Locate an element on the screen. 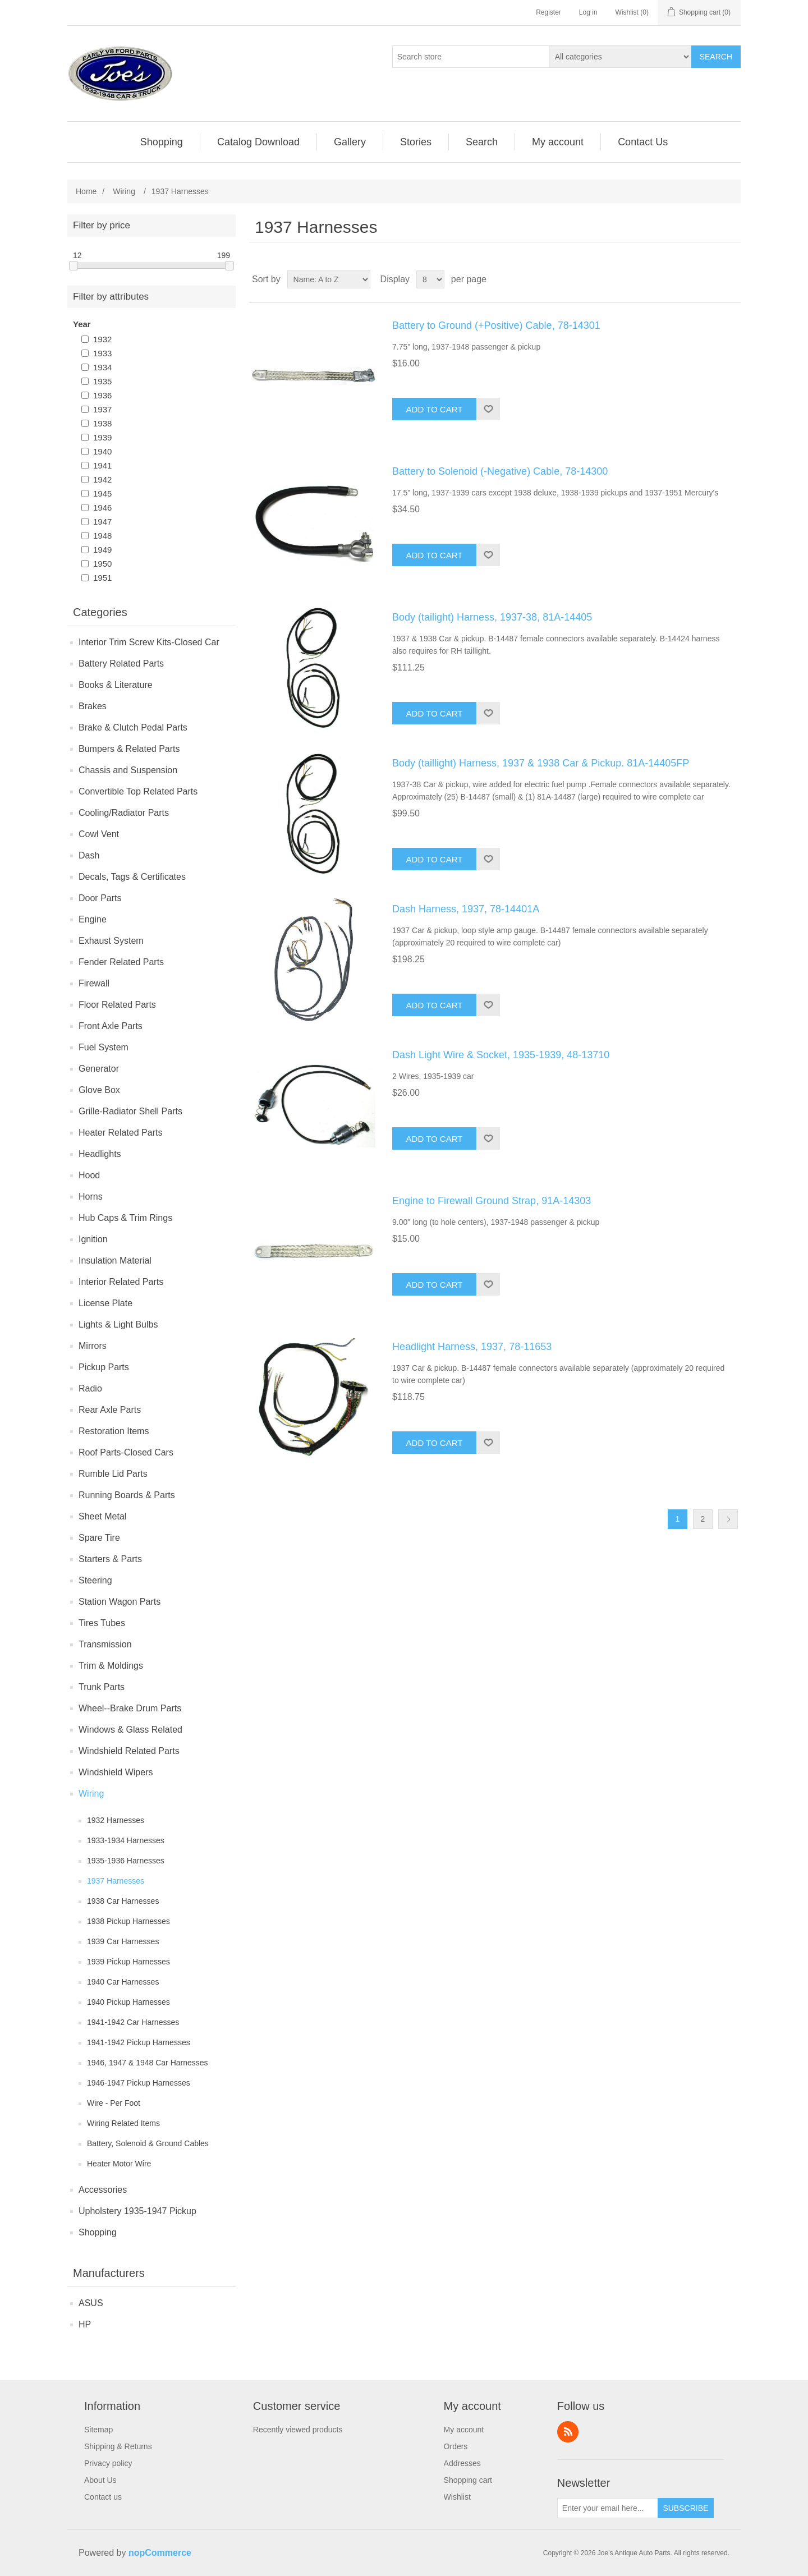 The width and height of the screenshot is (808, 2576). ASUS is located at coordinates (91, 2303).